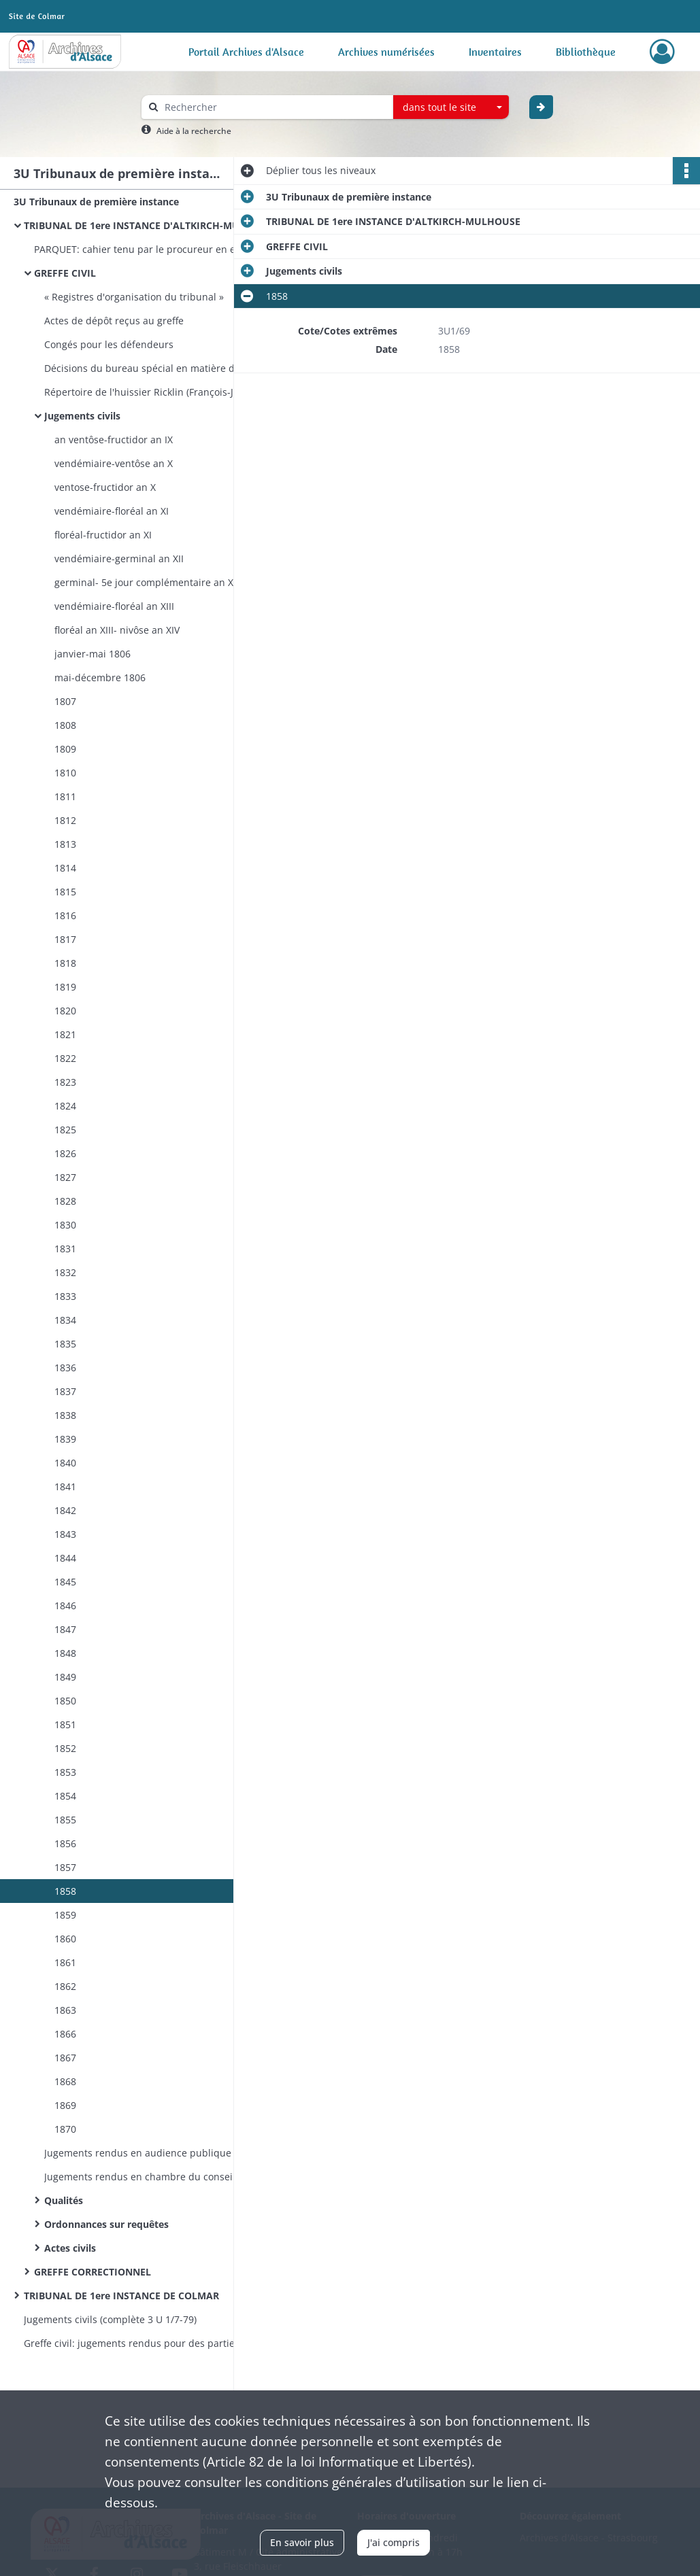 This screenshot has width=700, height=2576. Describe the element at coordinates (65, 701) in the screenshot. I see `1807` at that location.